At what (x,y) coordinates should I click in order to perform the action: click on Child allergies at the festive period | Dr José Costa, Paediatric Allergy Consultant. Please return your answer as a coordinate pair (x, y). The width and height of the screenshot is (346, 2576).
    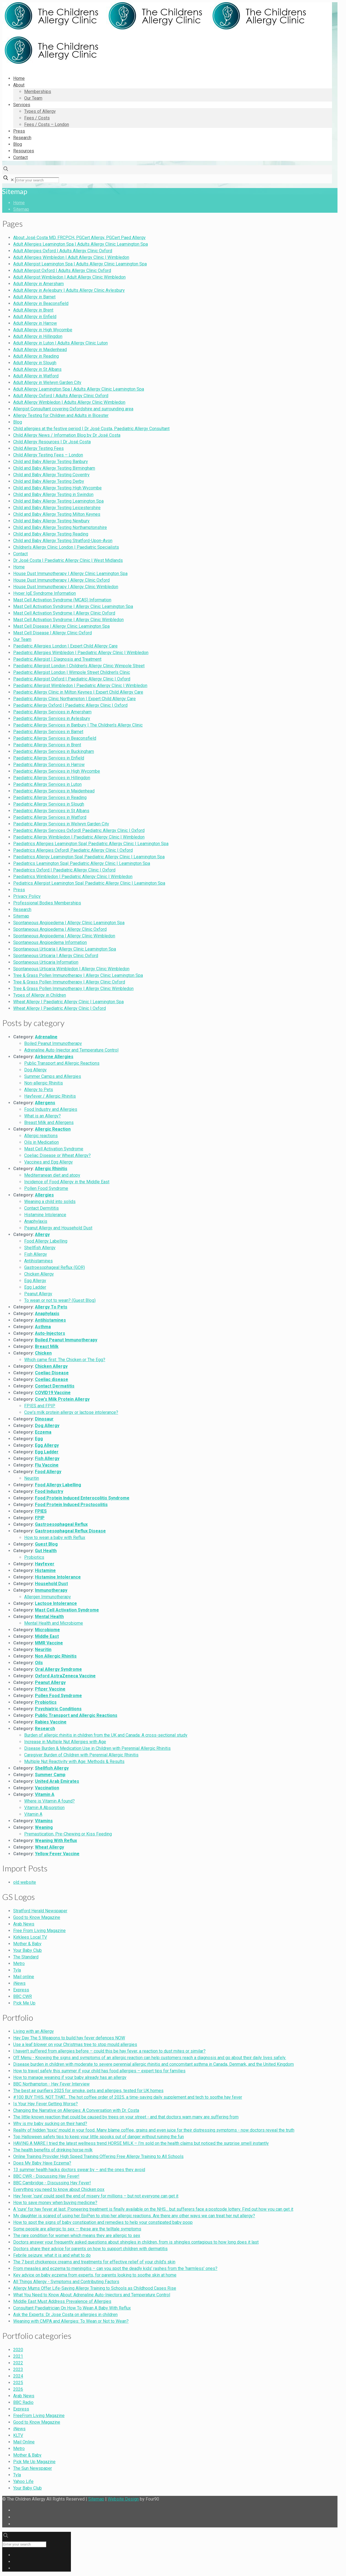
    Looking at the image, I should click on (91, 428).